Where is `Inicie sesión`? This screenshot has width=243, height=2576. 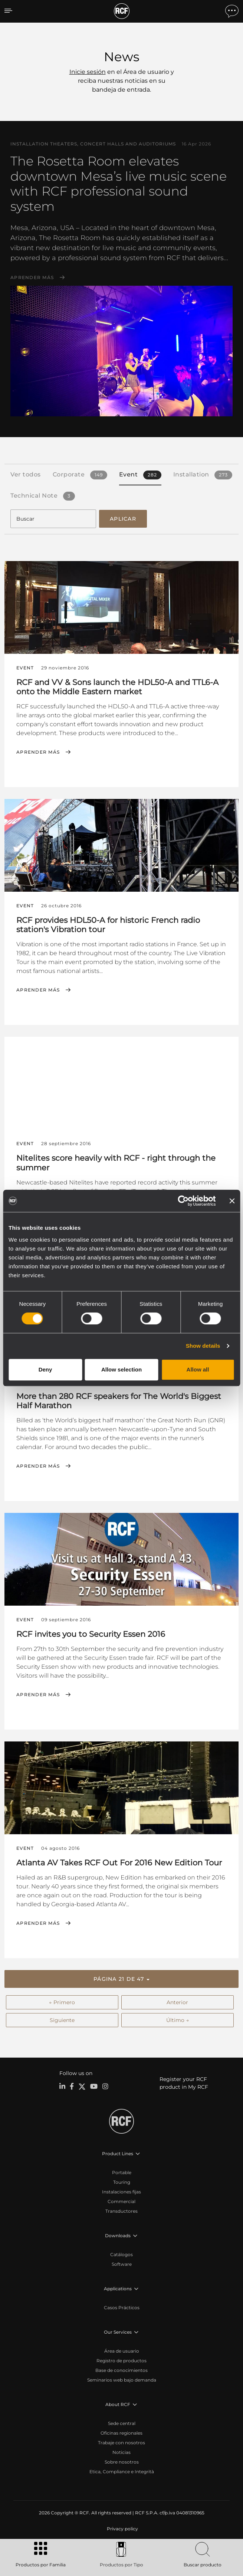
Inicie sesión is located at coordinates (87, 71).